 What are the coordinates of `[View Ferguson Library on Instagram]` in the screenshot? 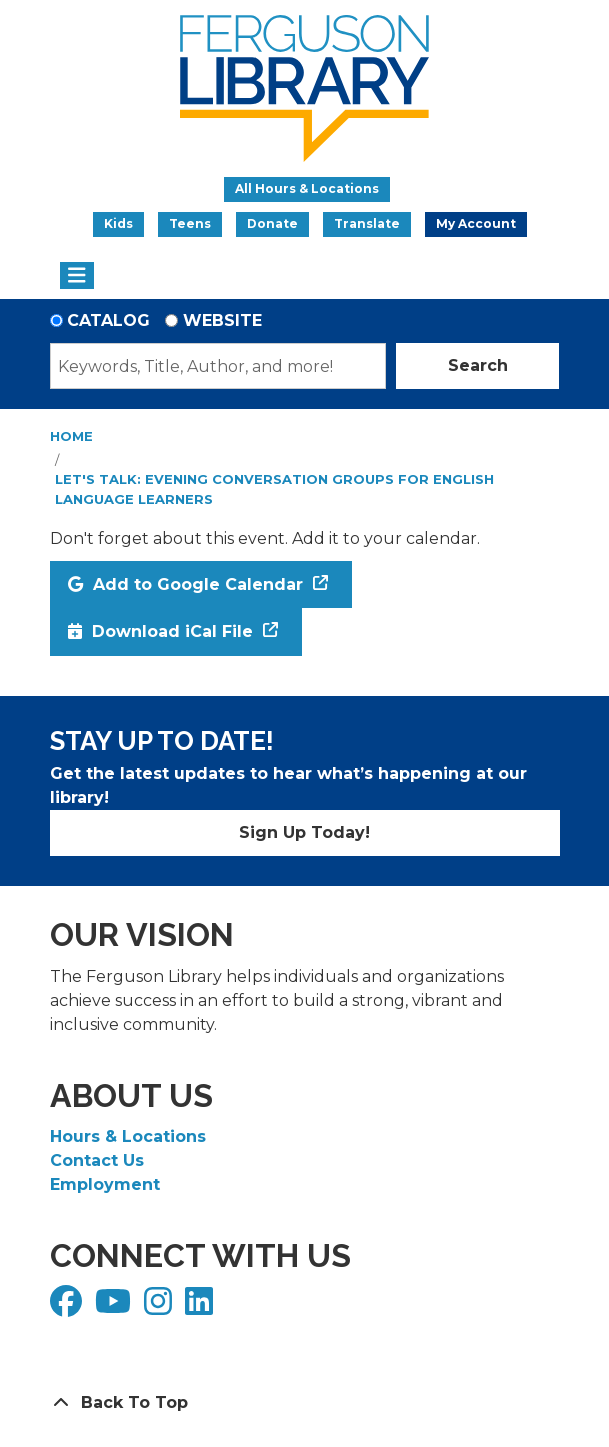 It's located at (160, 1307).